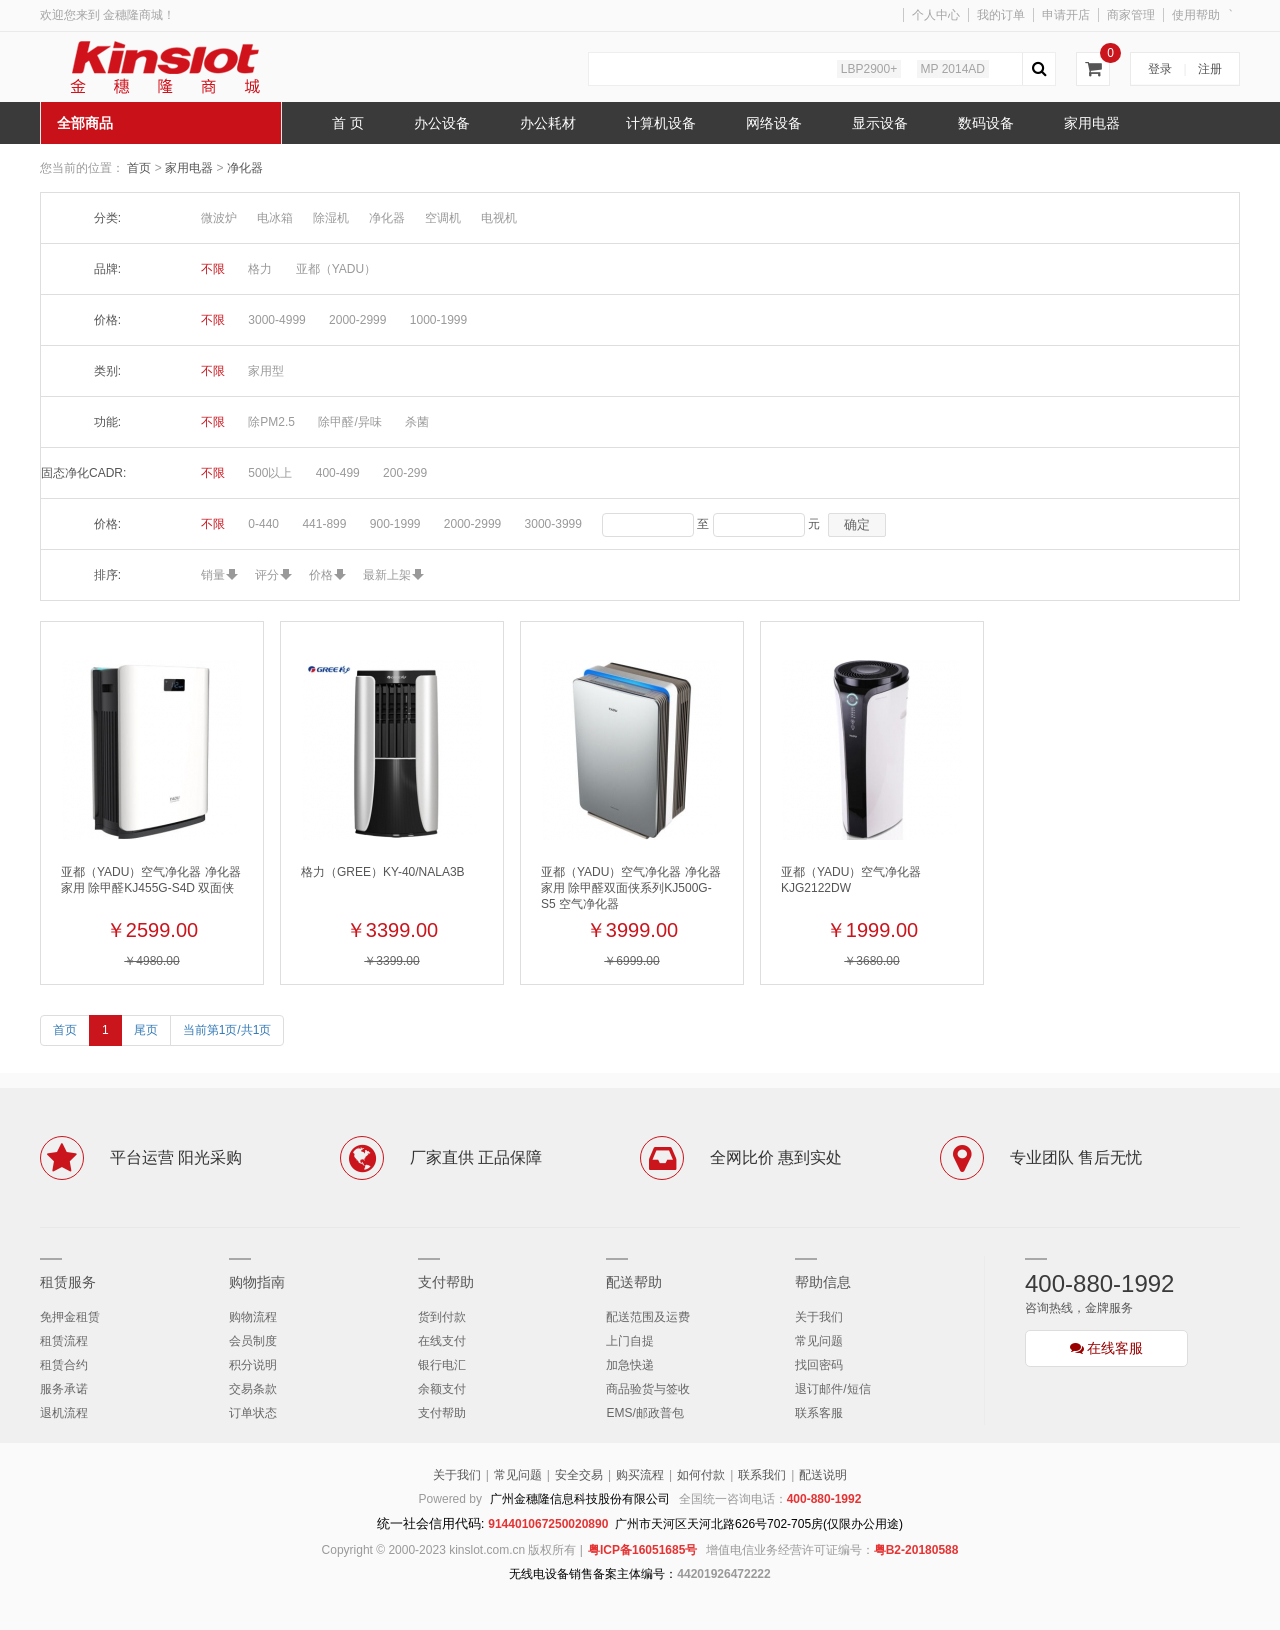 This screenshot has width=1280, height=1630. Describe the element at coordinates (499, 218) in the screenshot. I see `电视机` at that location.